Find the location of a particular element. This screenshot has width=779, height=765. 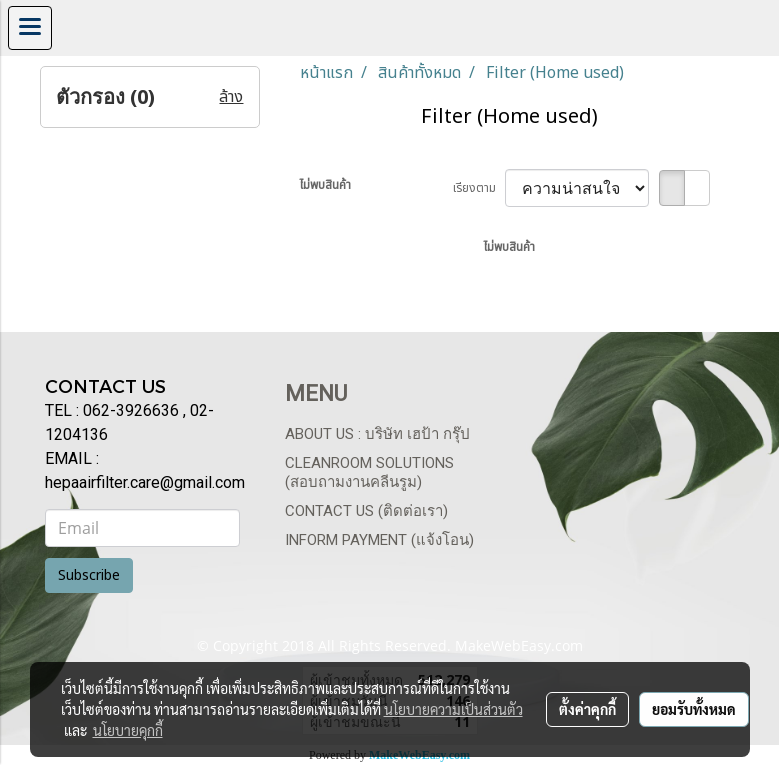

นโยบายความเป็นส่วนตัว is located at coordinates (453, 709).